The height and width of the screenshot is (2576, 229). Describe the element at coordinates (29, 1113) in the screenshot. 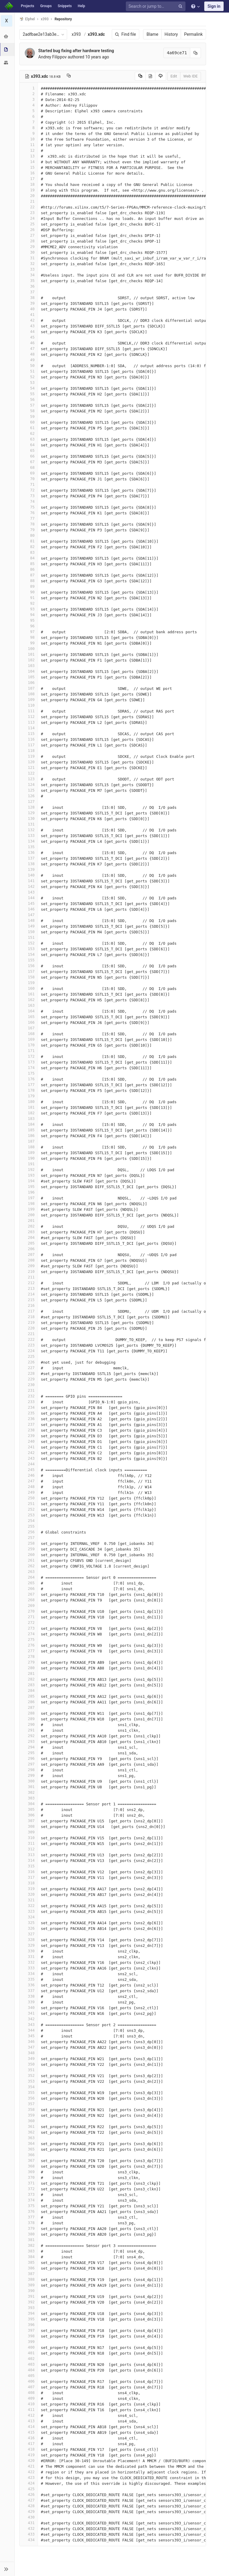

I see `182` at that location.